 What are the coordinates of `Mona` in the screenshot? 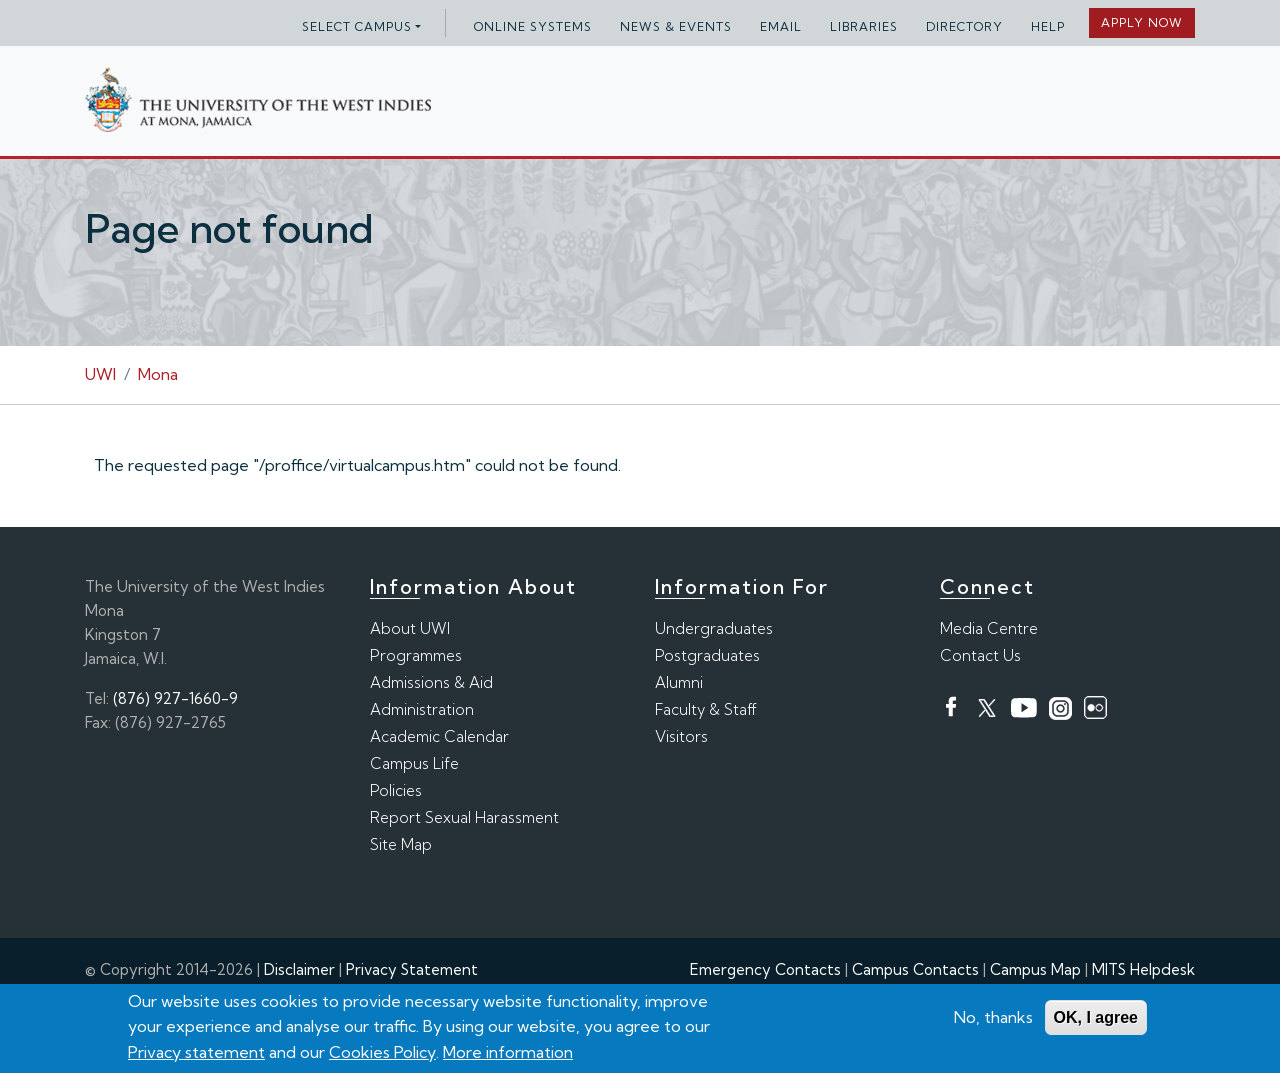 It's located at (158, 374).